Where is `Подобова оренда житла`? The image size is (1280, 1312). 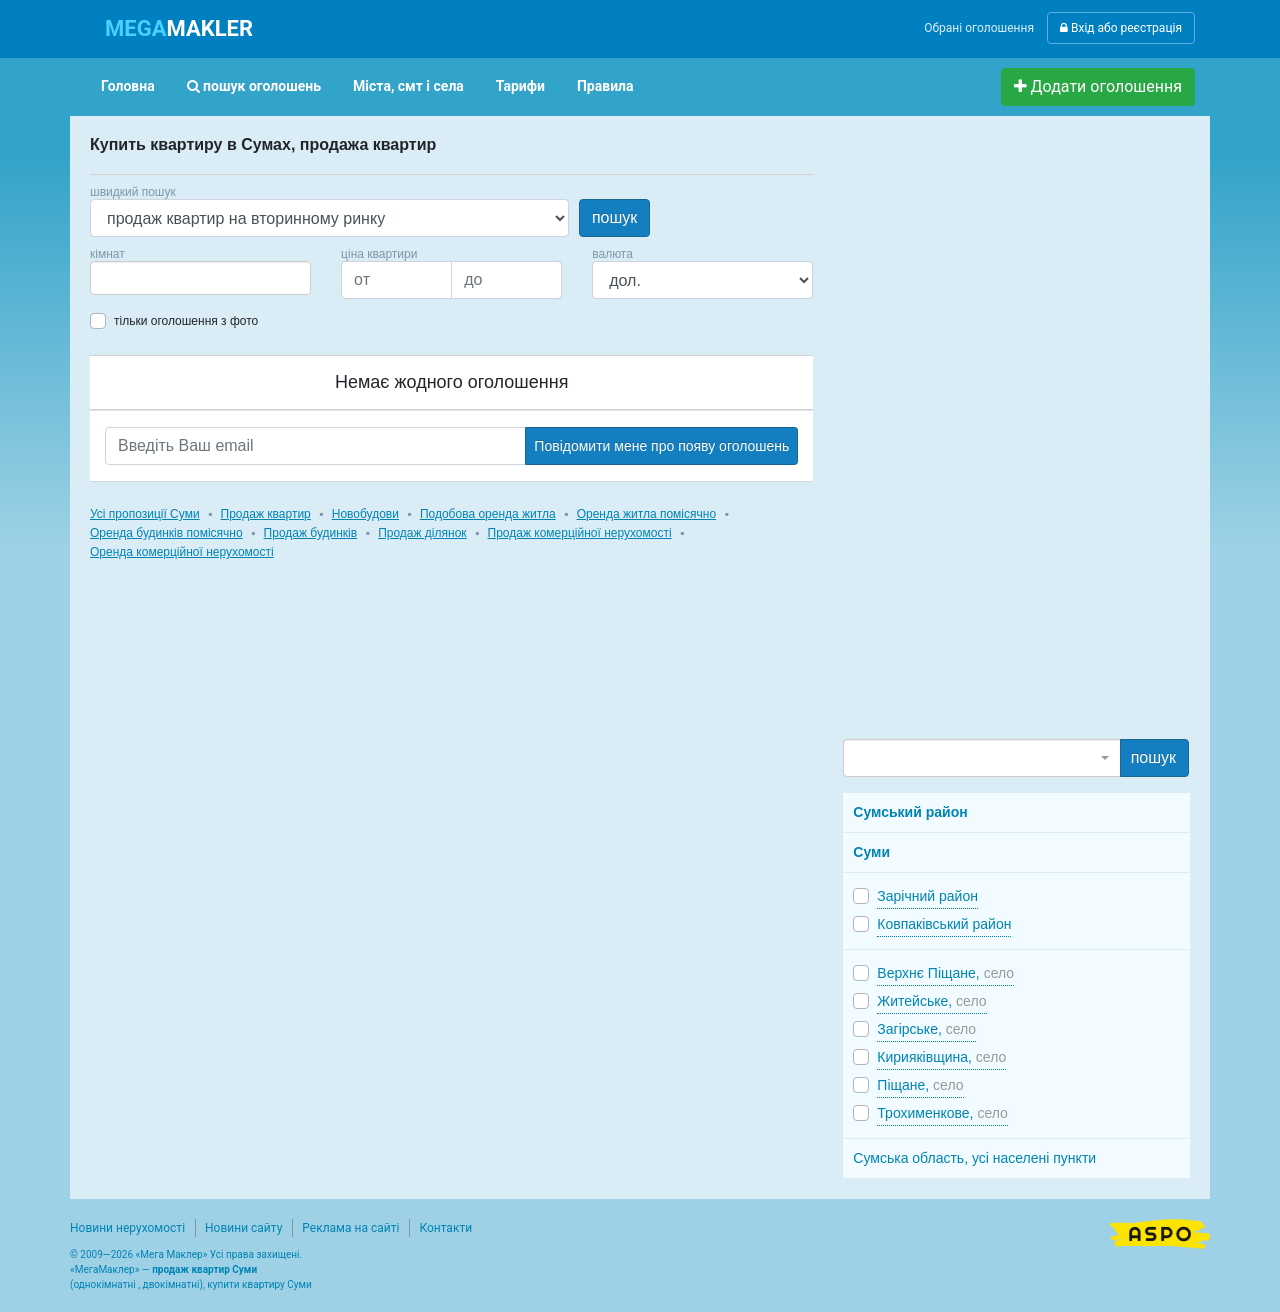 Подобова оренда житла is located at coordinates (488, 514).